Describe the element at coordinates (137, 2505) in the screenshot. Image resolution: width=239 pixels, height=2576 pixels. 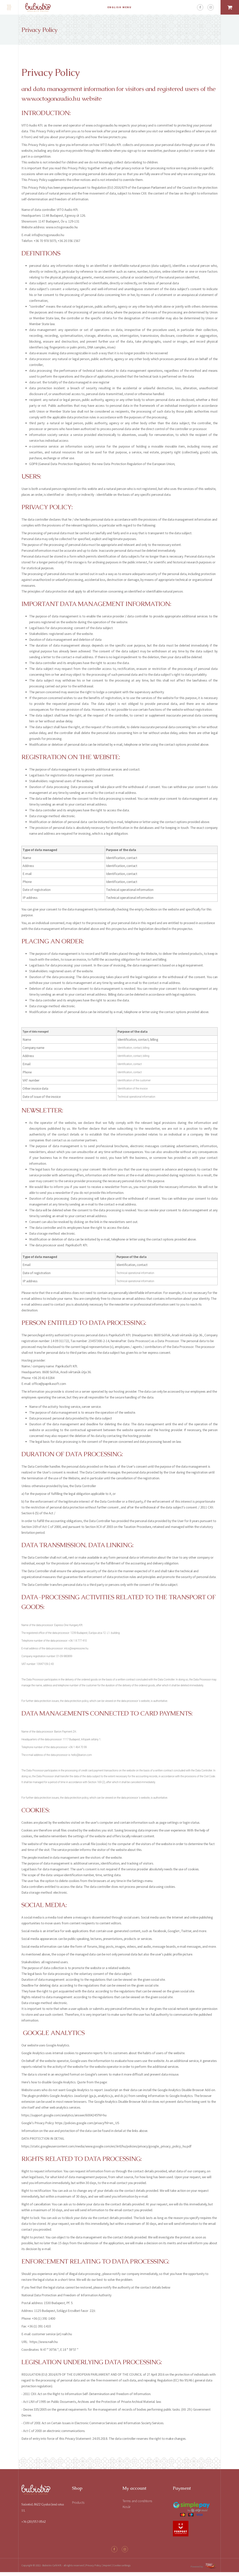
I see `Terms and conditions` at that location.